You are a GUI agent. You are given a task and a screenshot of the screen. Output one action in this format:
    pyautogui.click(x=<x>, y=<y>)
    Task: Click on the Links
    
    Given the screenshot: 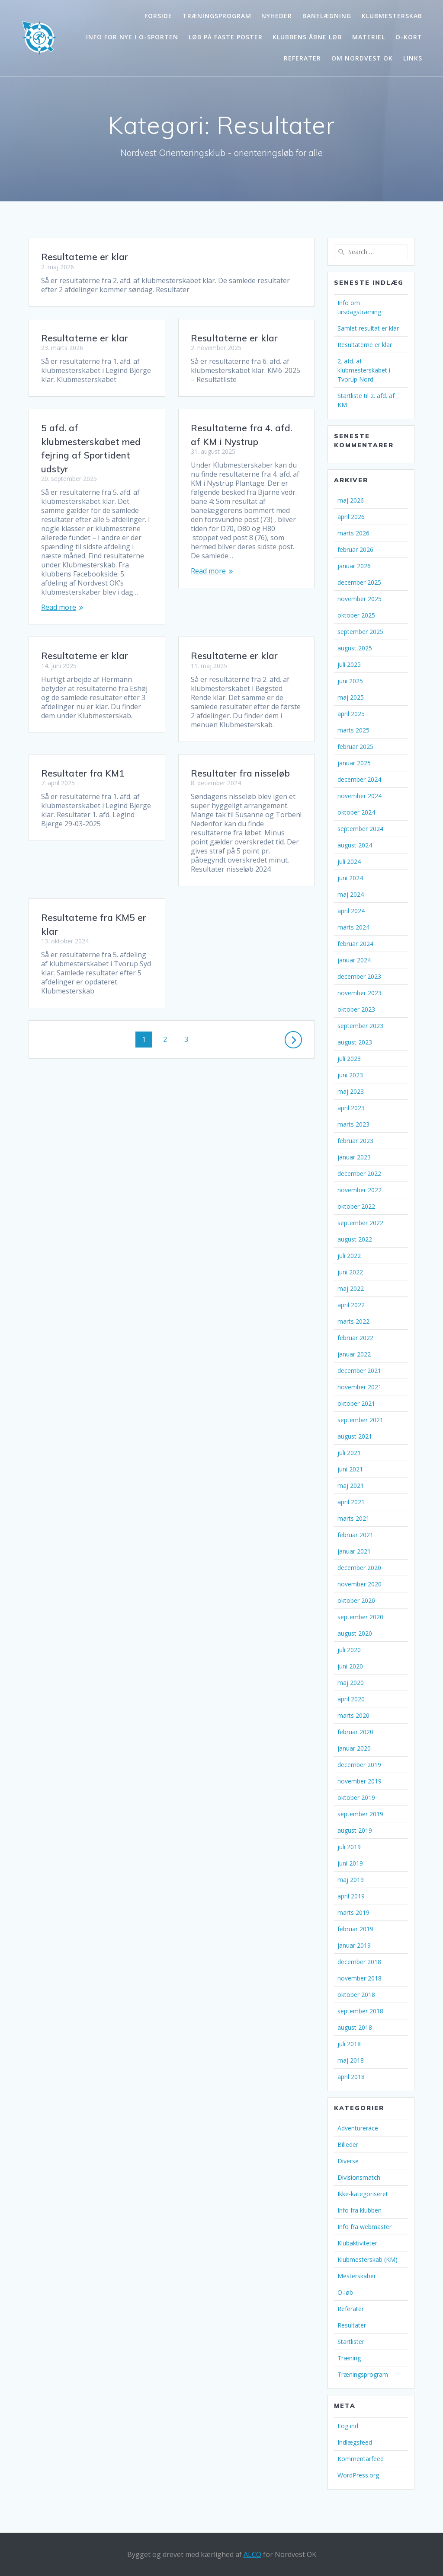 What is the action you would take?
    pyautogui.click(x=412, y=58)
    